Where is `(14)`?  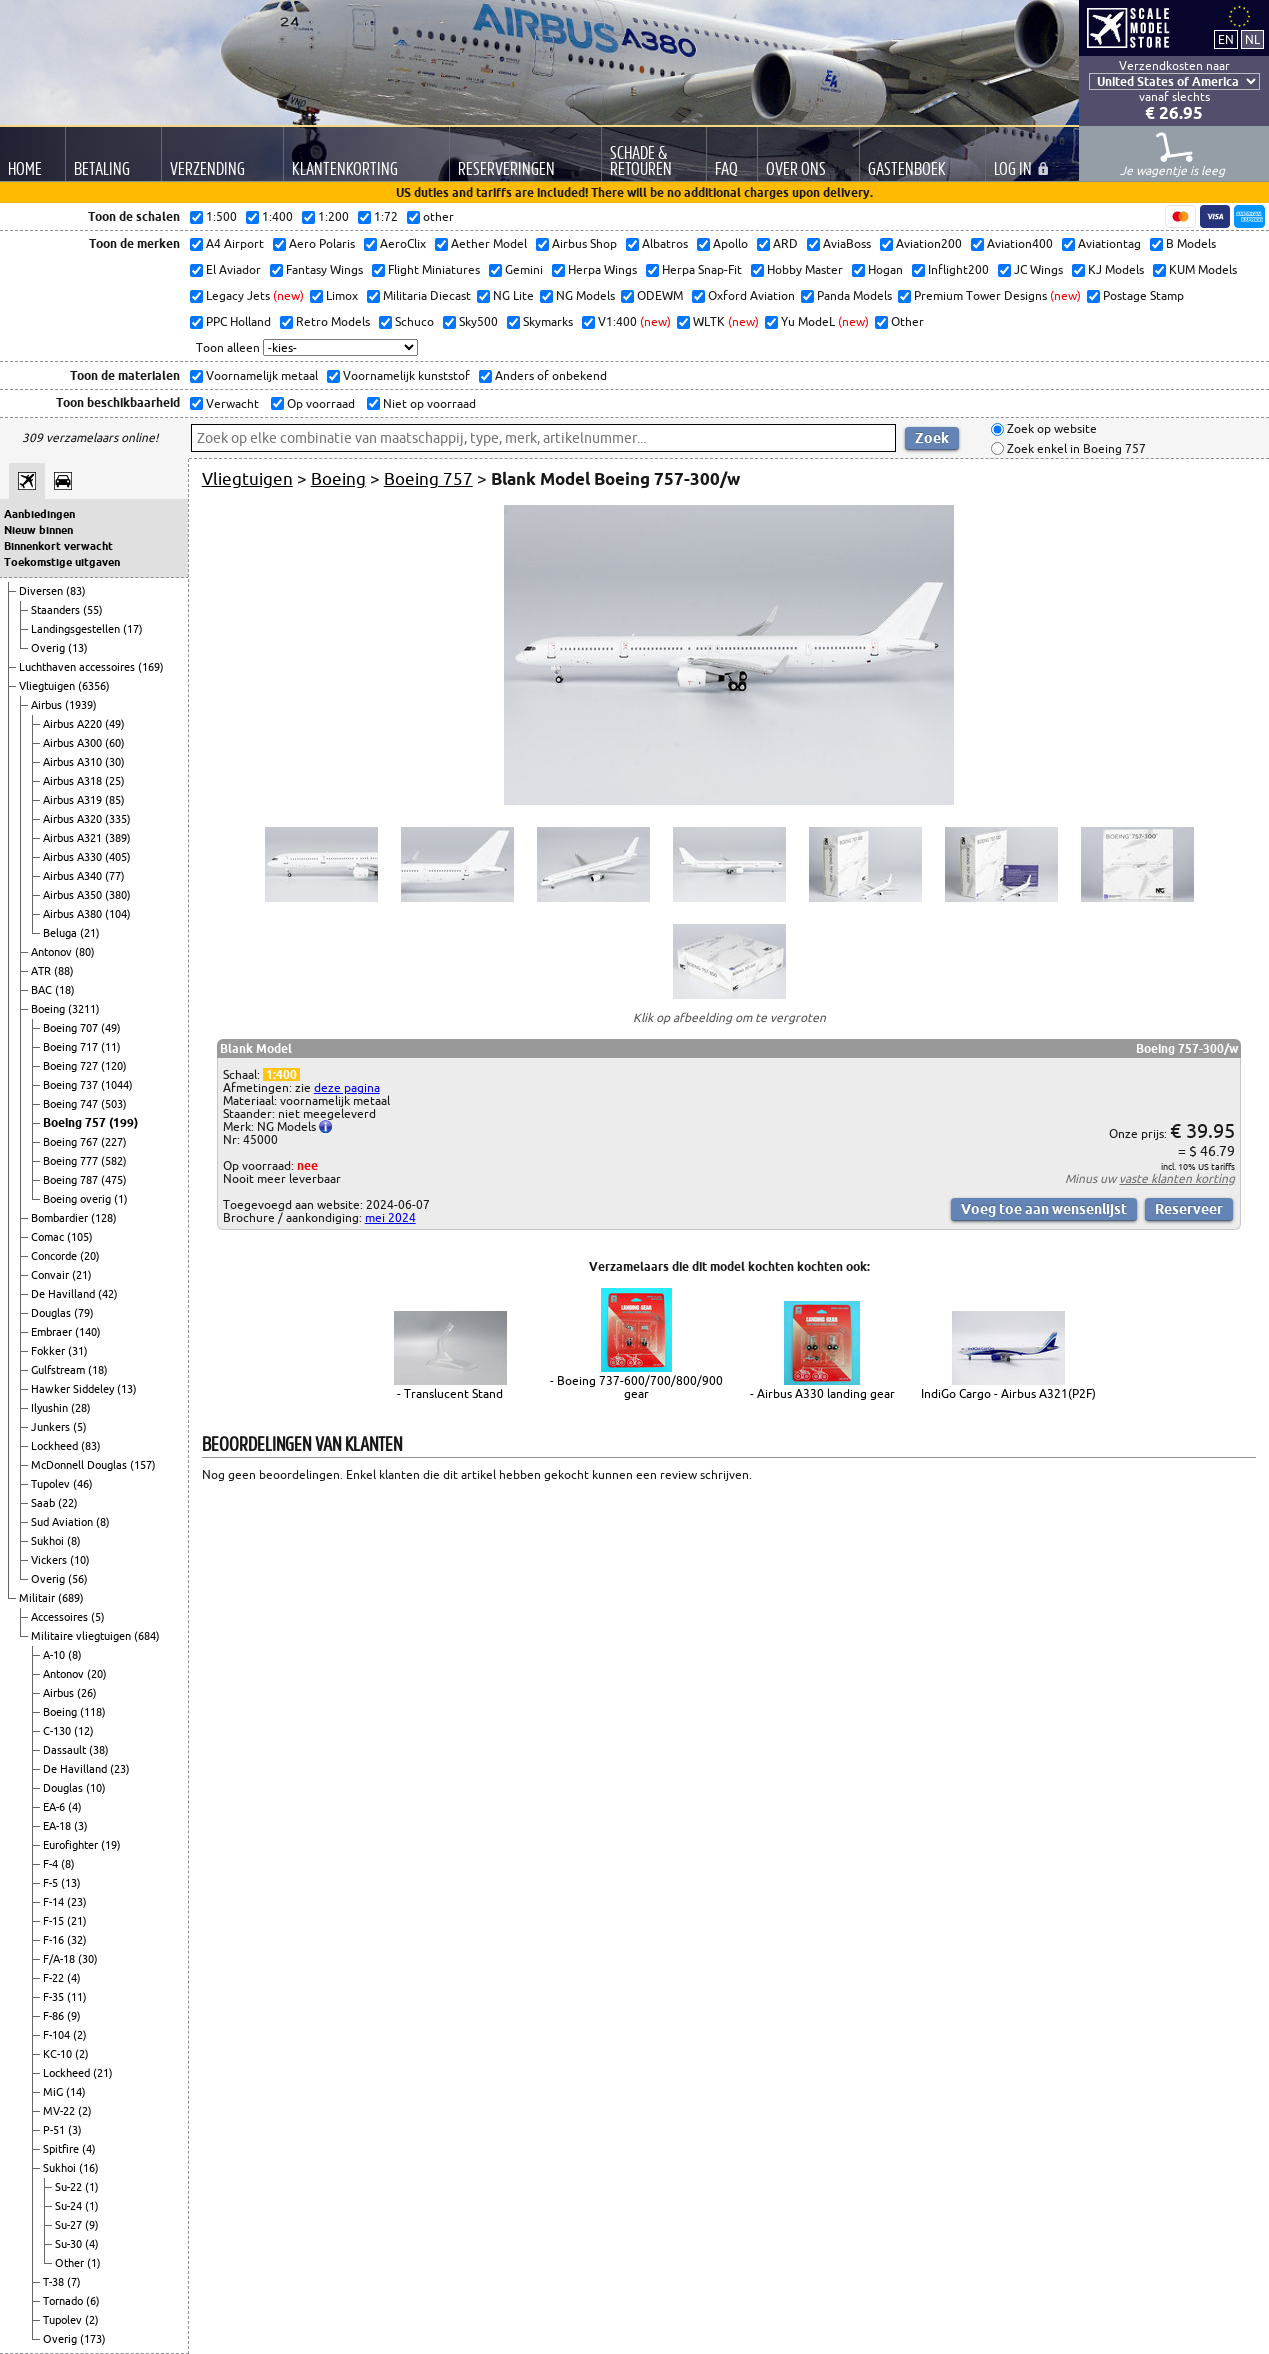 (14) is located at coordinates (76, 2092).